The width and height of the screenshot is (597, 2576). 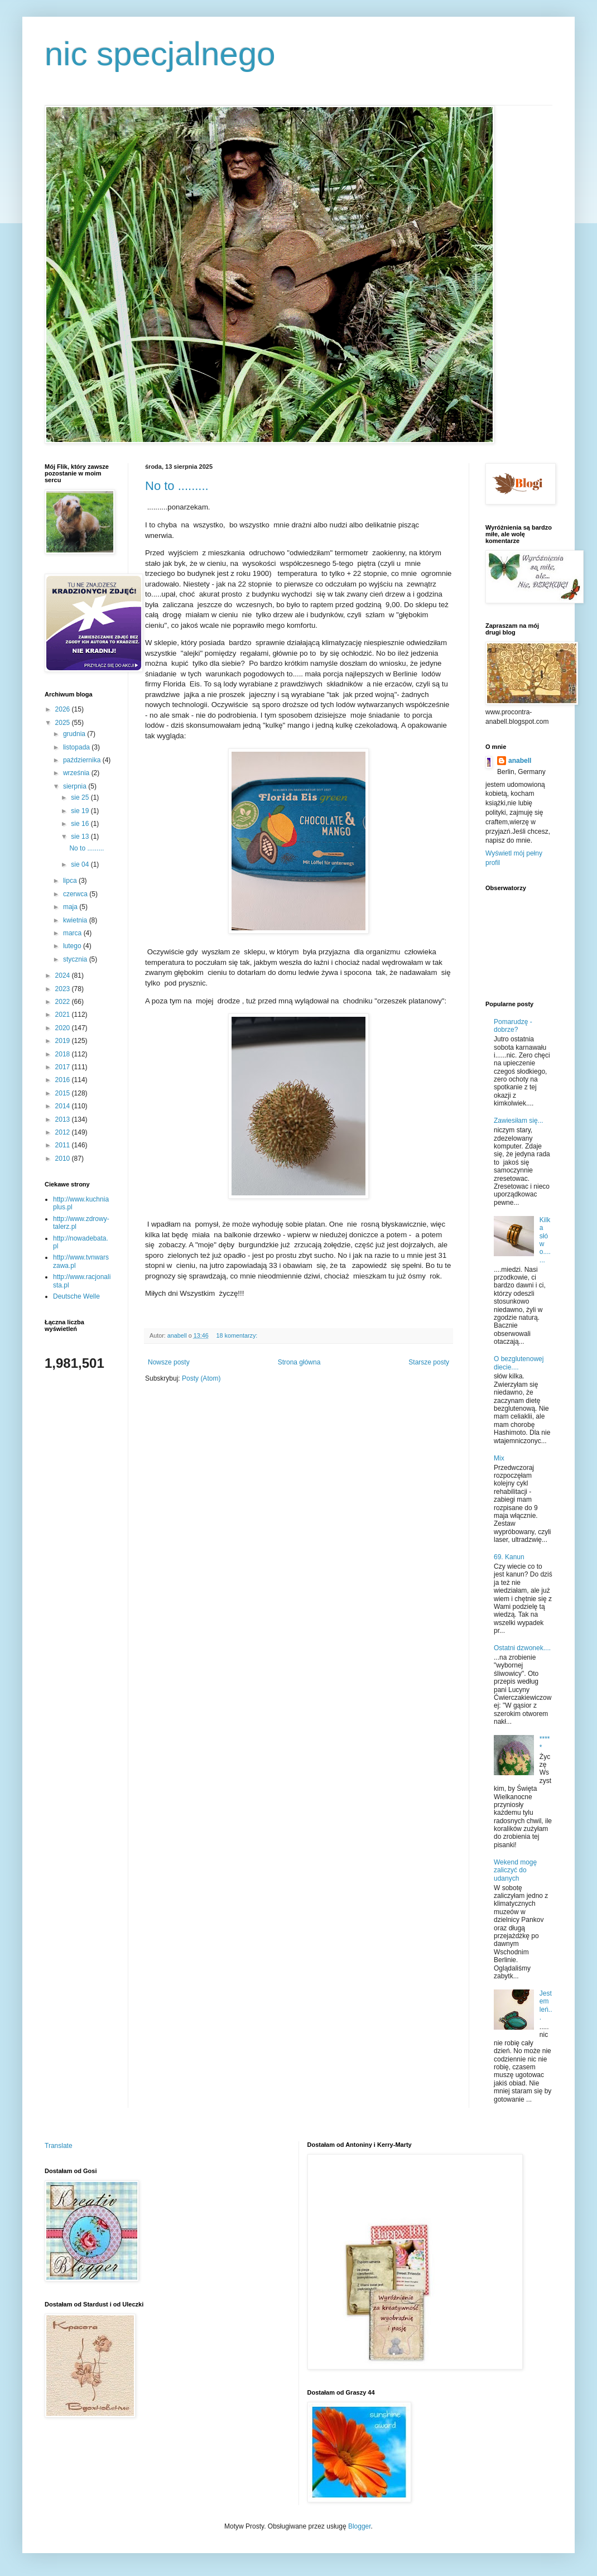 What do you see at coordinates (522, 1648) in the screenshot?
I see `Ostatni dzwonek....` at bounding box center [522, 1648].